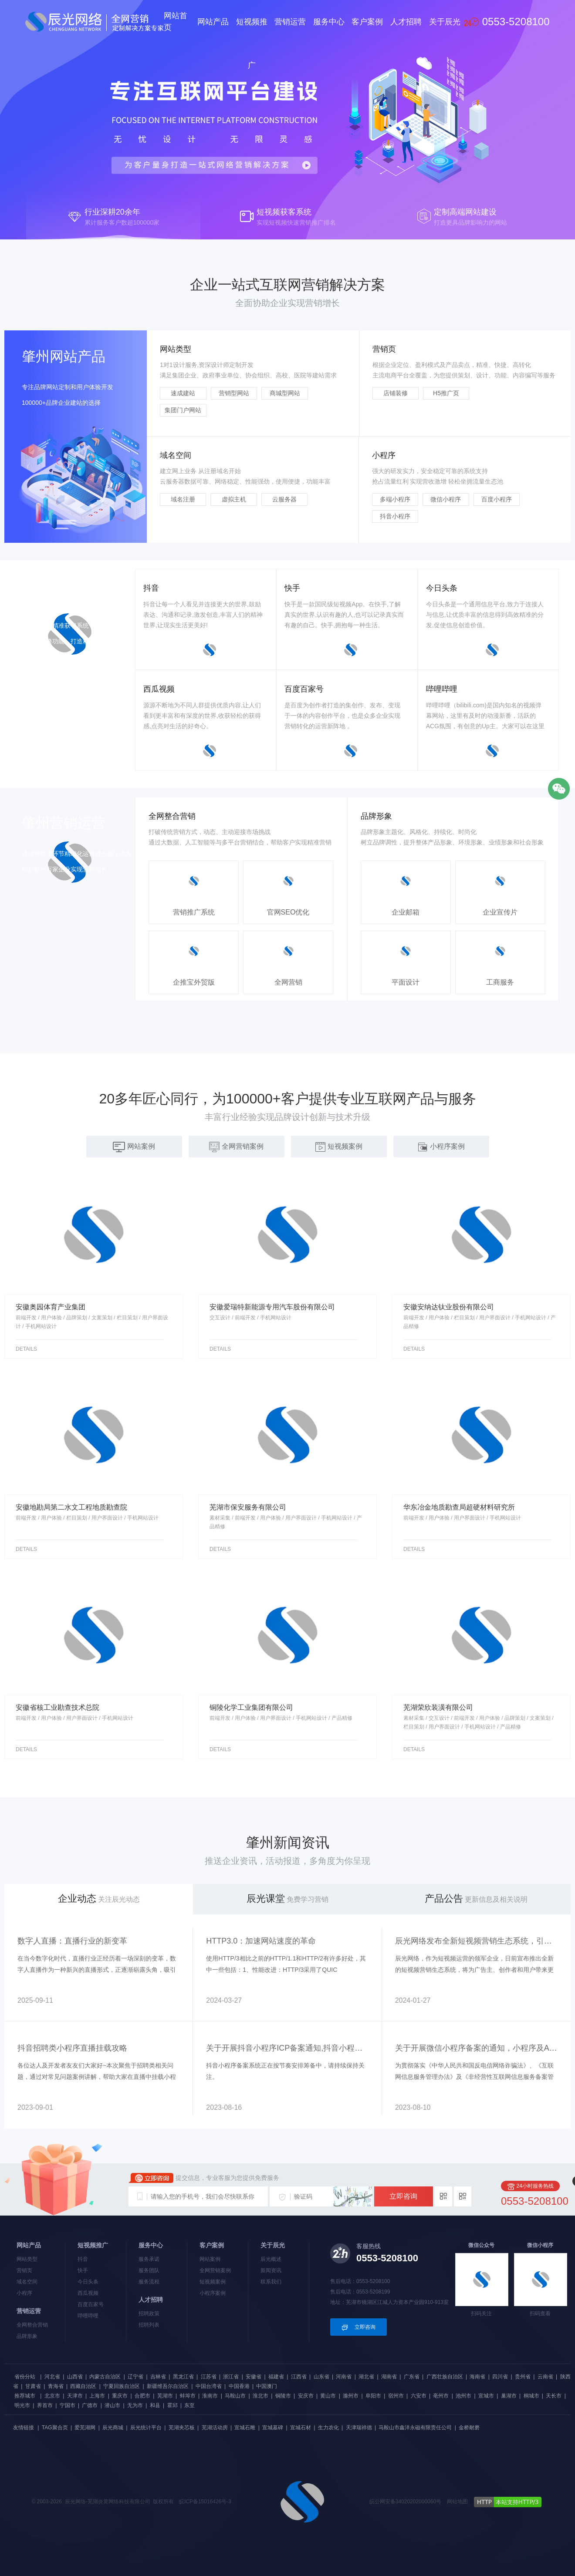 The width and height of the screenshot is (575, 2576). What do you see at coordinates (105, 2377) in the screenshot?
I see `内蒙古自治区` at bounding box center [105, 2377].